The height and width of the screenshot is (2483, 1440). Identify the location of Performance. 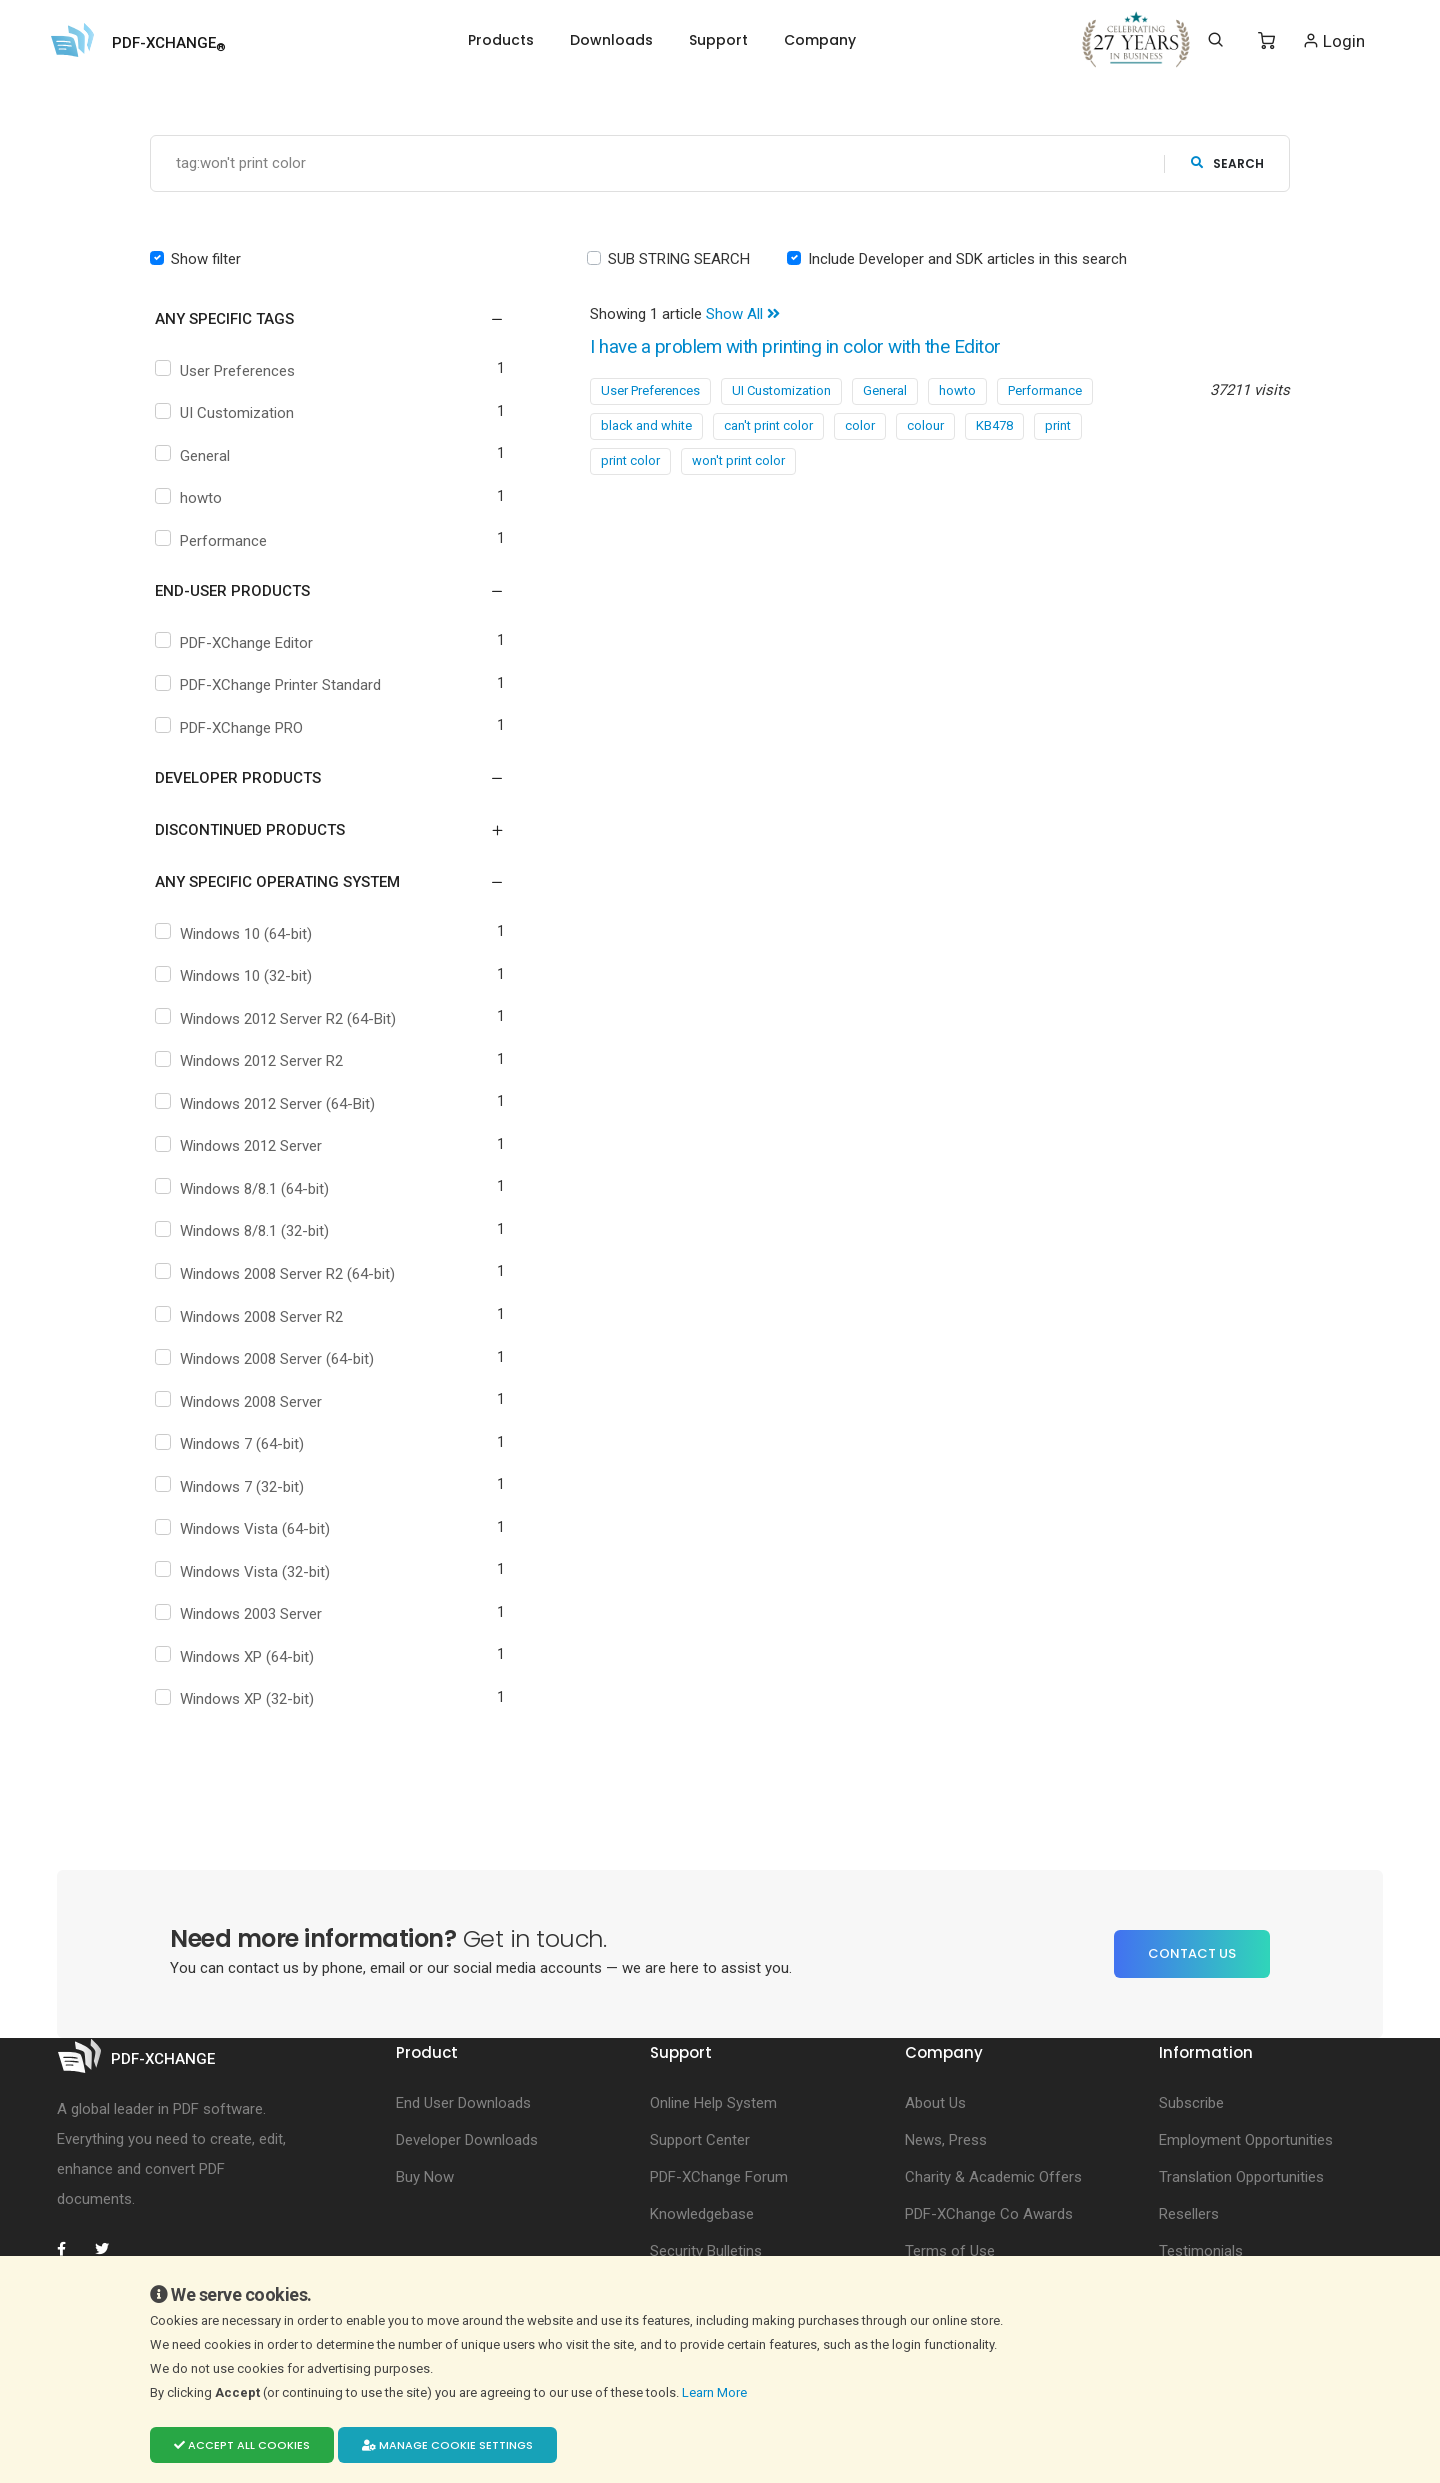
(213, 541).